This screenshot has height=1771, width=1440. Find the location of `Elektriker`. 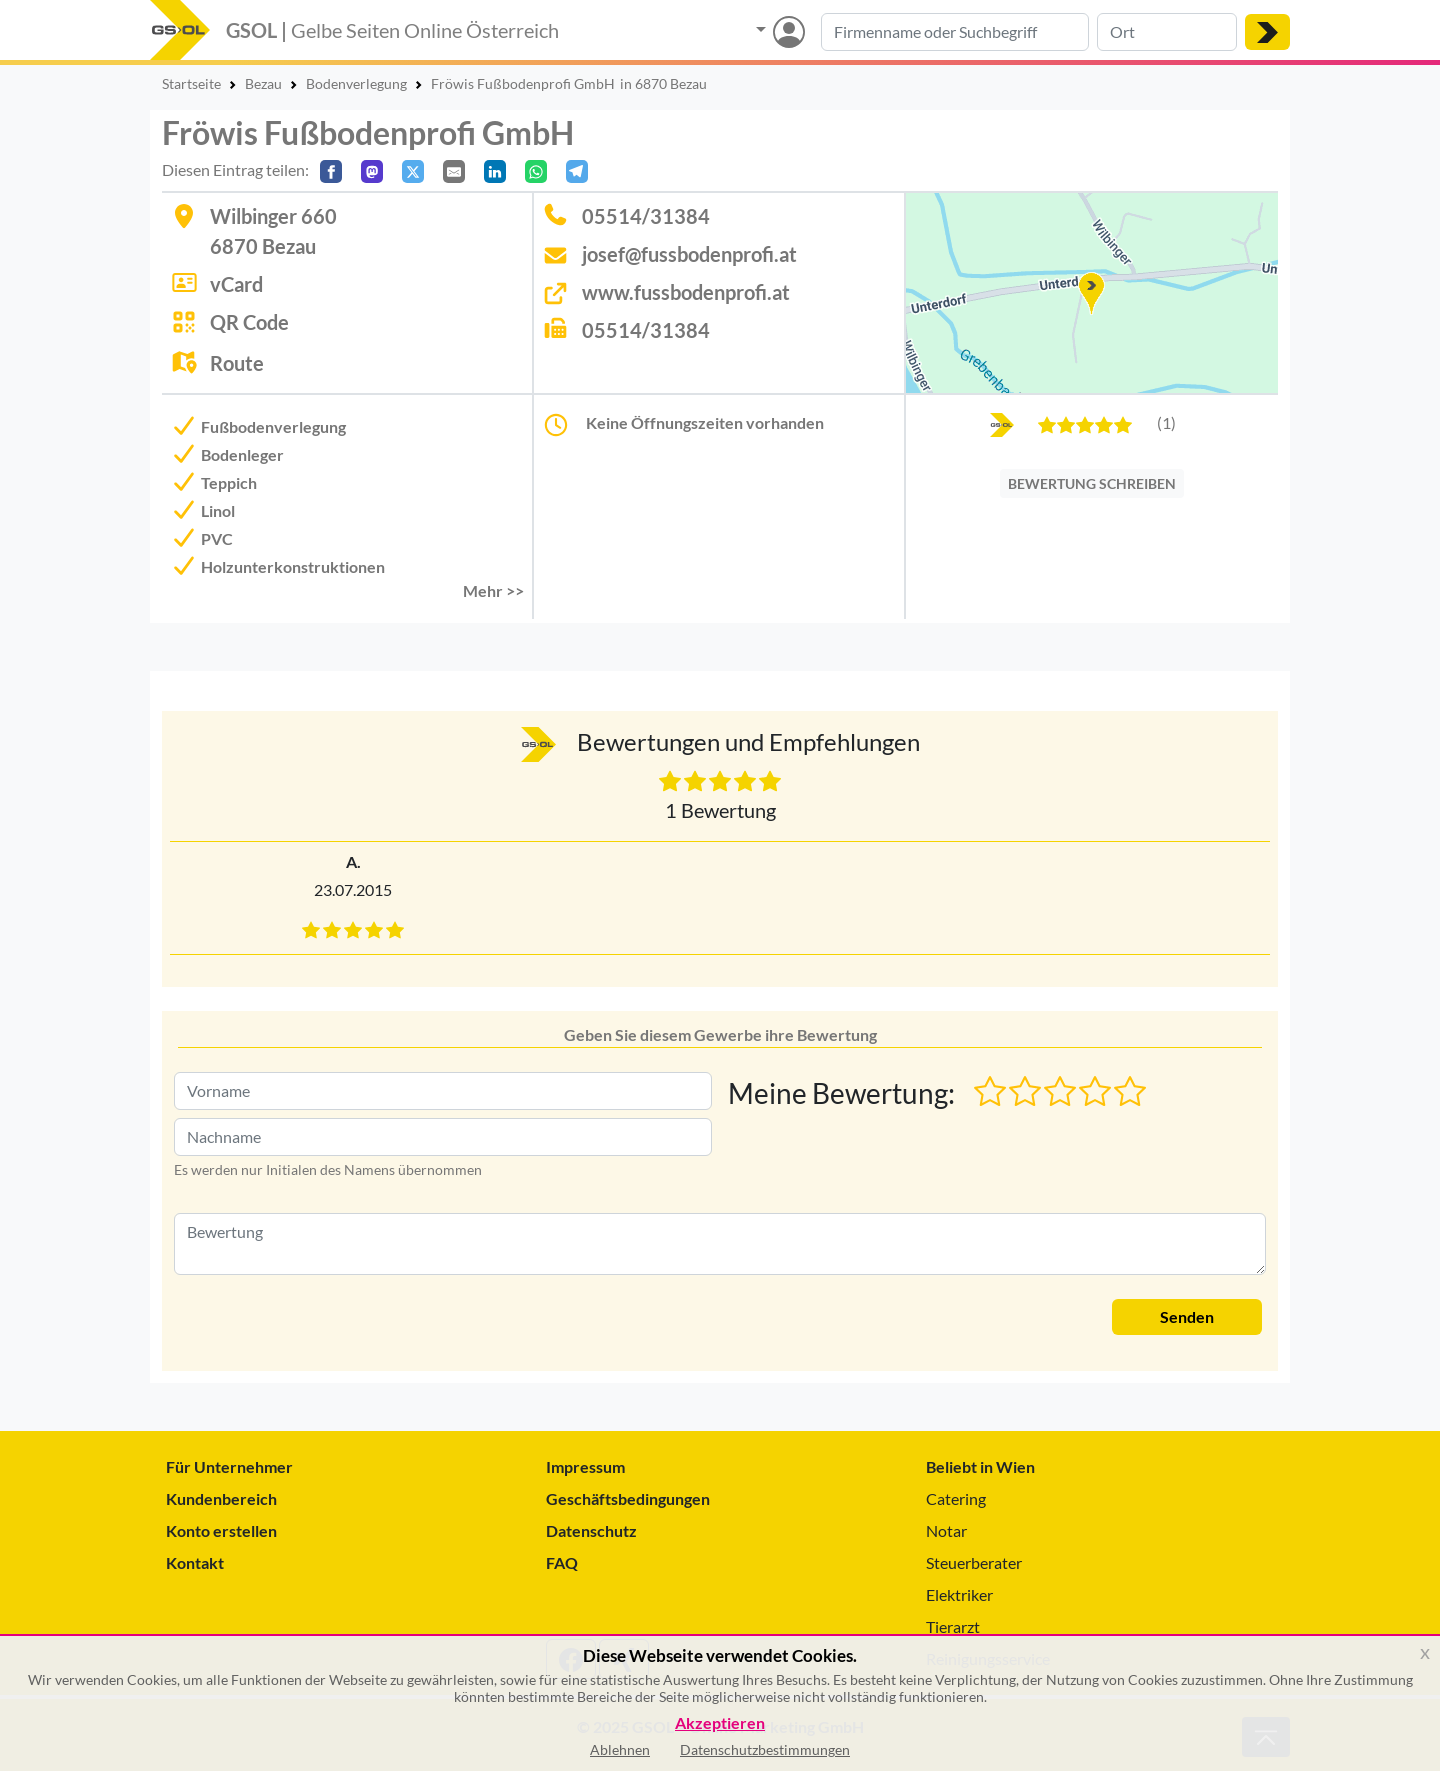

Elektriker is located at coordinates (959, 1594).